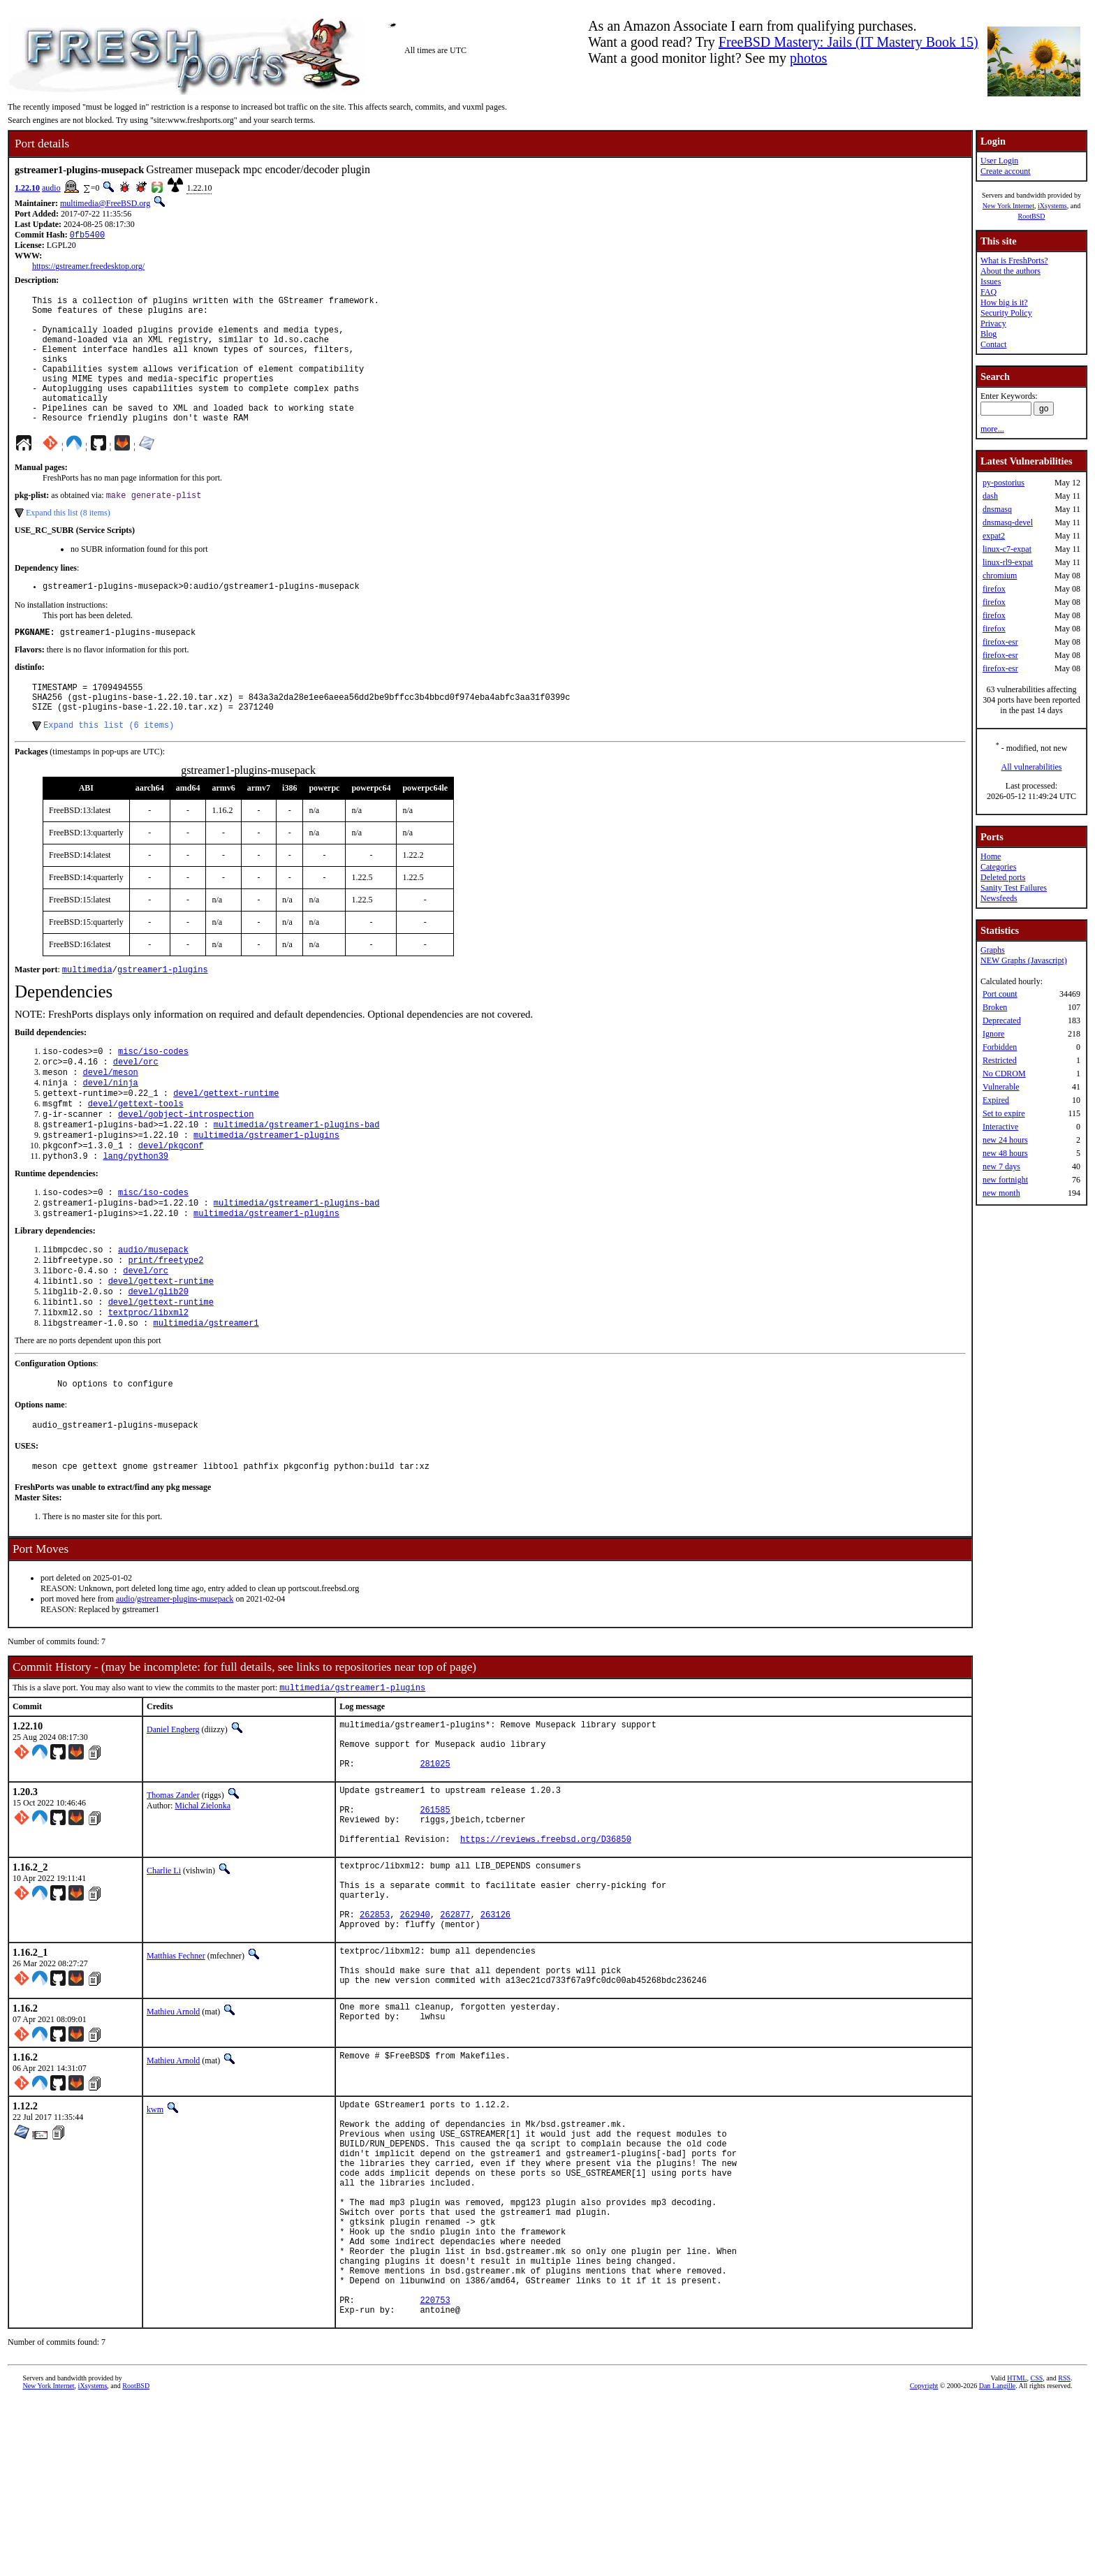 This screenshot has width=1095, height=2576. What do you see at coordinates (1001, 1166) in the screenshot?
I see `new 7 days` at bounding box center [1001, 1166].